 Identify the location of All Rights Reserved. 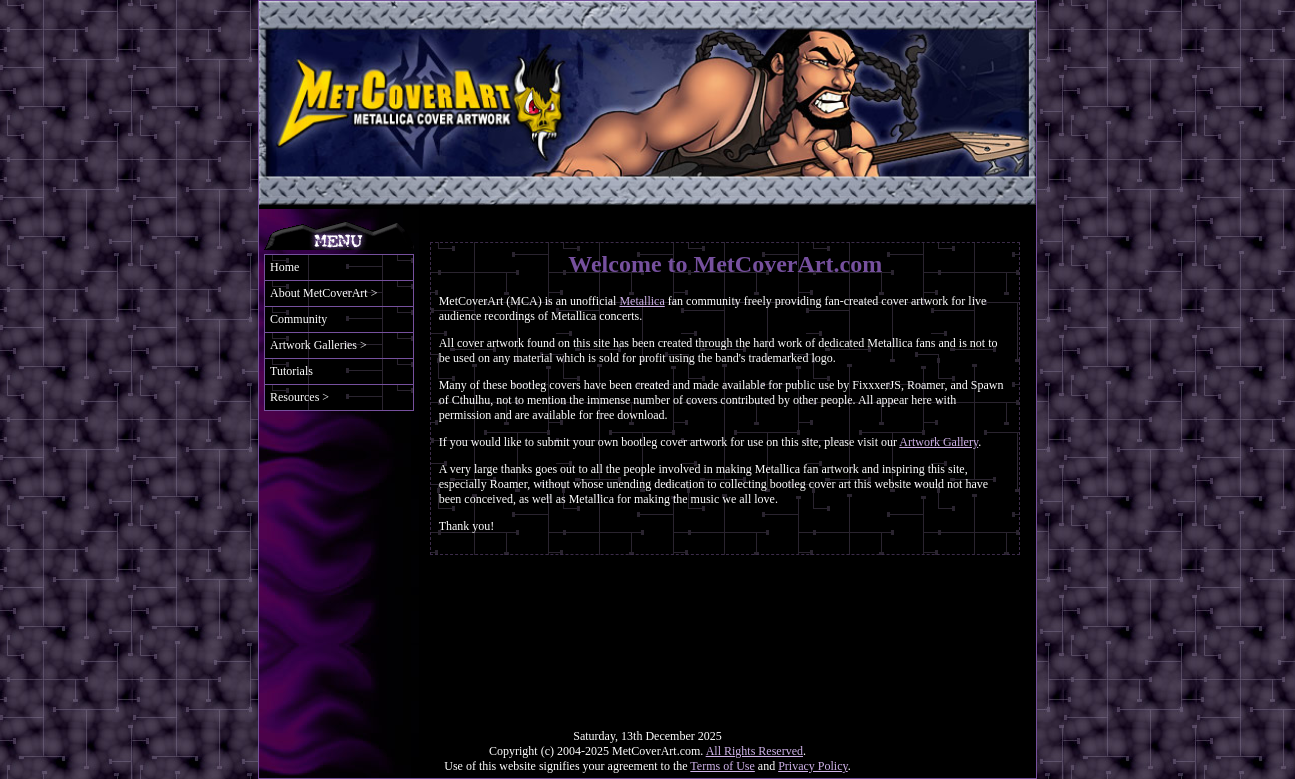
(754, 751).